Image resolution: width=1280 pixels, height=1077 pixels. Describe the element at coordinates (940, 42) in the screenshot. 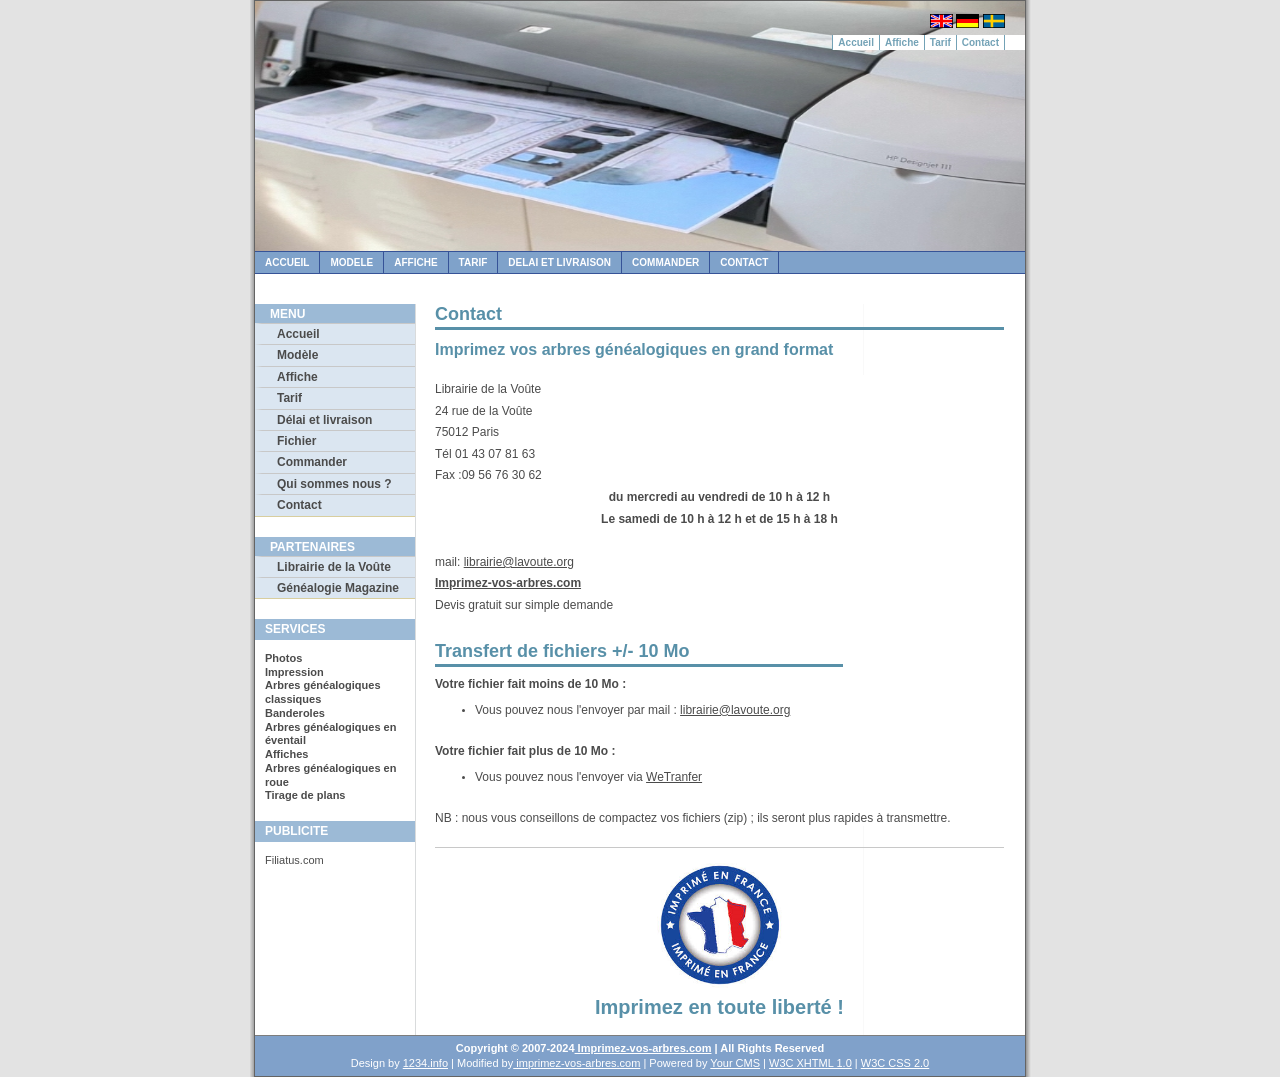

I see `Tarif` at that location.